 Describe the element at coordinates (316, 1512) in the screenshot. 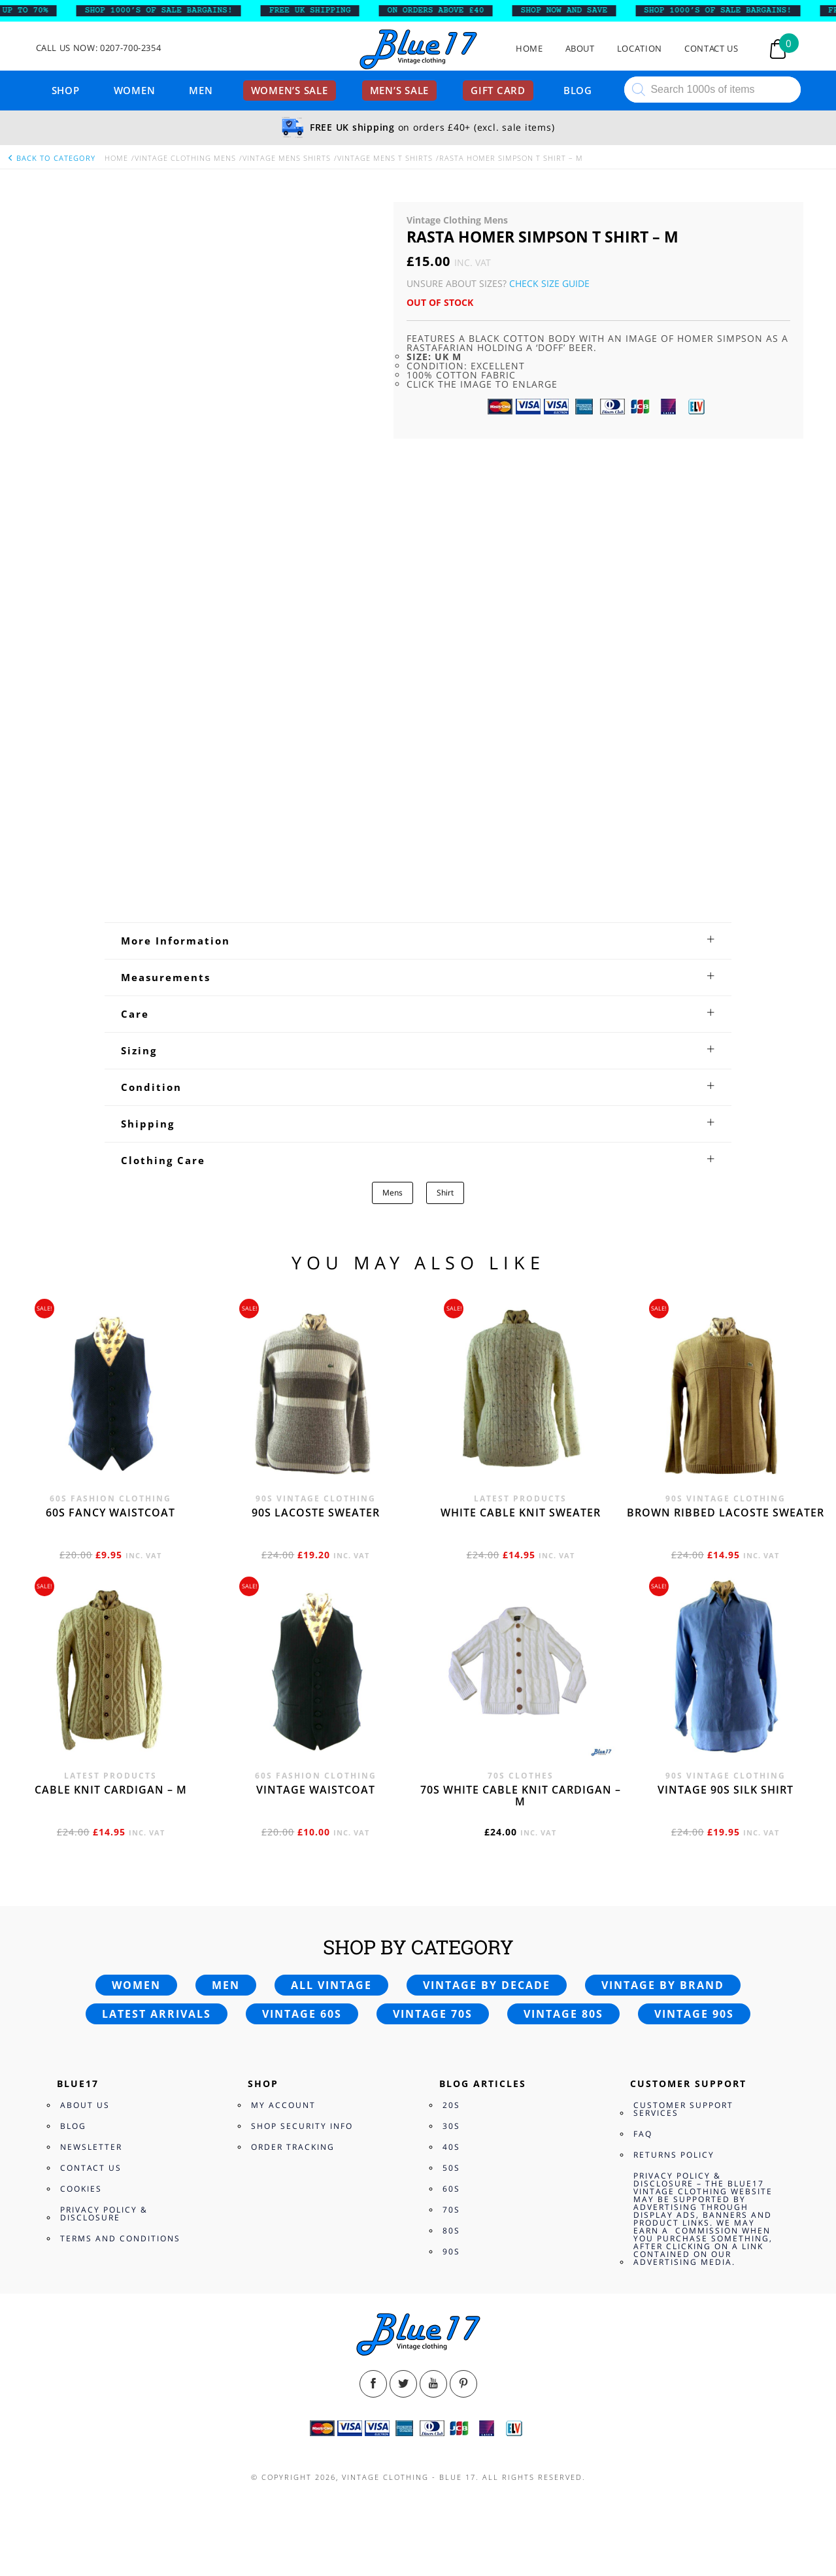

I see `90s Lacoste sweater` at that location.